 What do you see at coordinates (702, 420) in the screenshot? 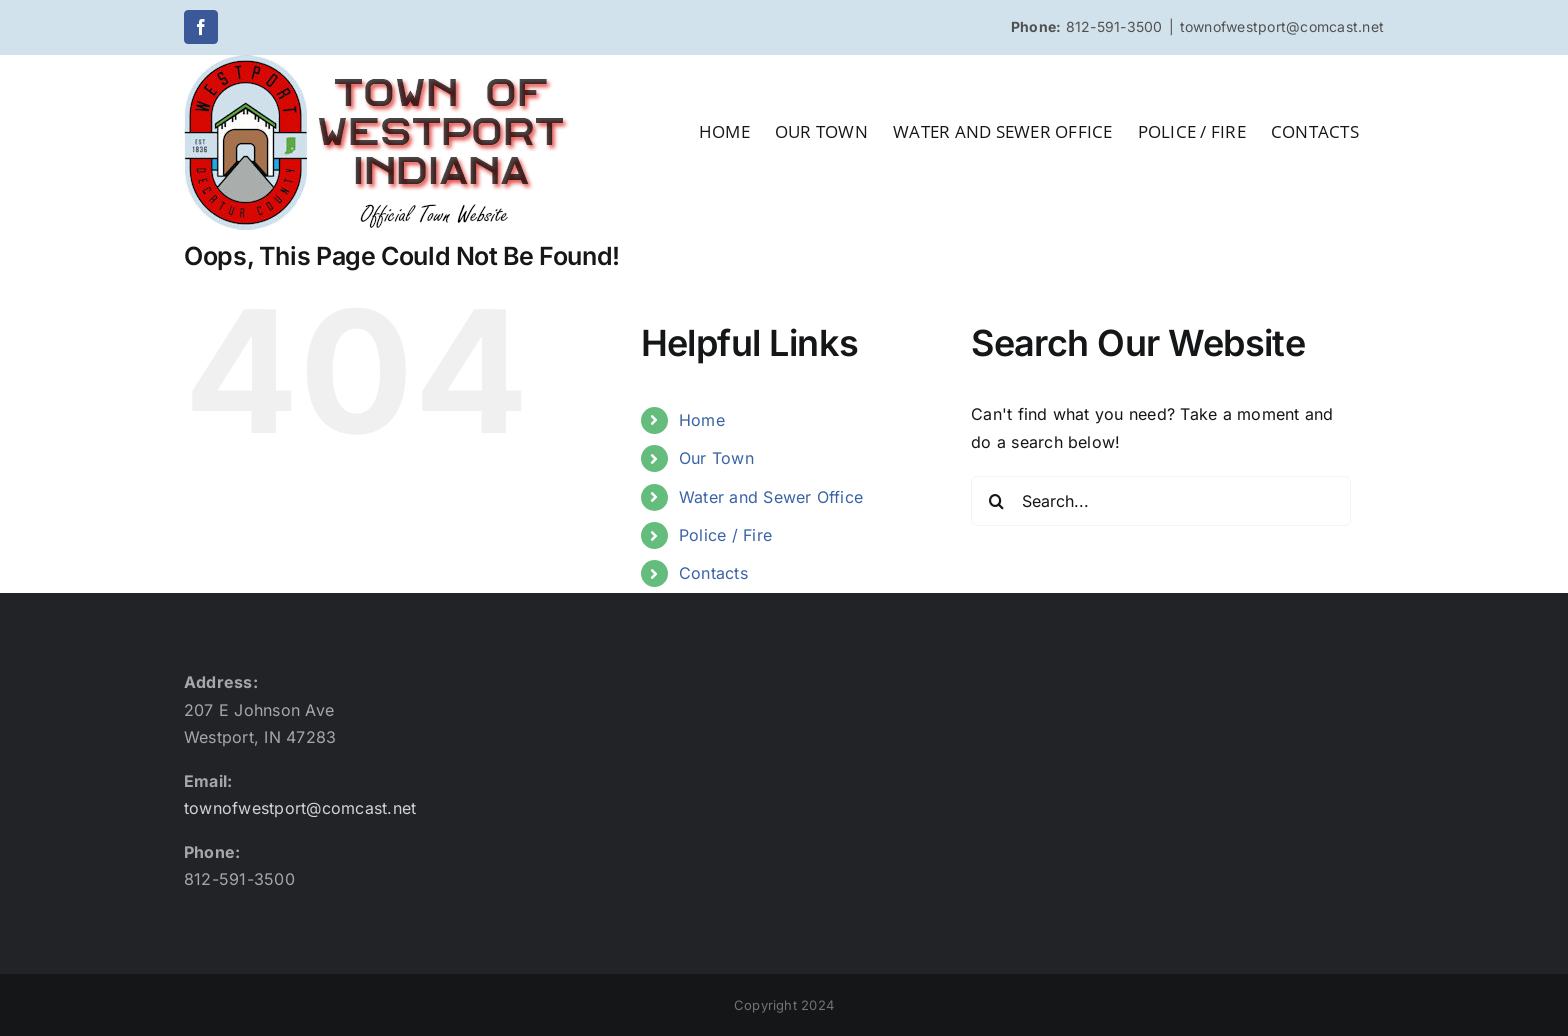
I see `Home` at bounding box center [702, 420].